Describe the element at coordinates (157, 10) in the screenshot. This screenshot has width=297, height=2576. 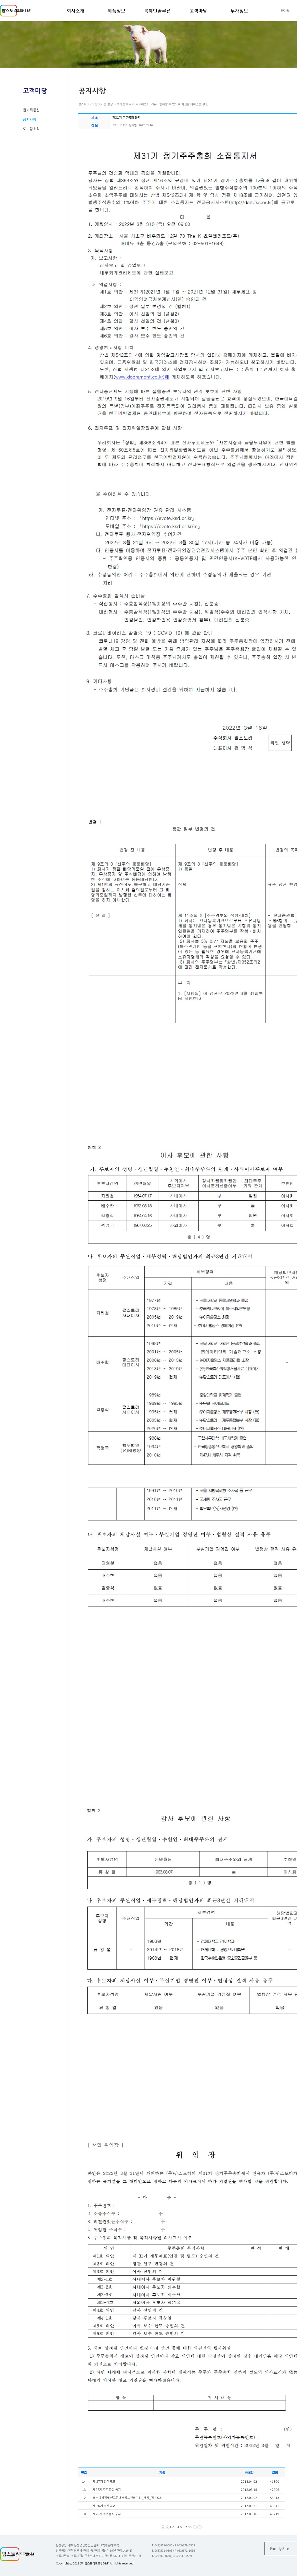
I see `복체인솔루션` at that location.